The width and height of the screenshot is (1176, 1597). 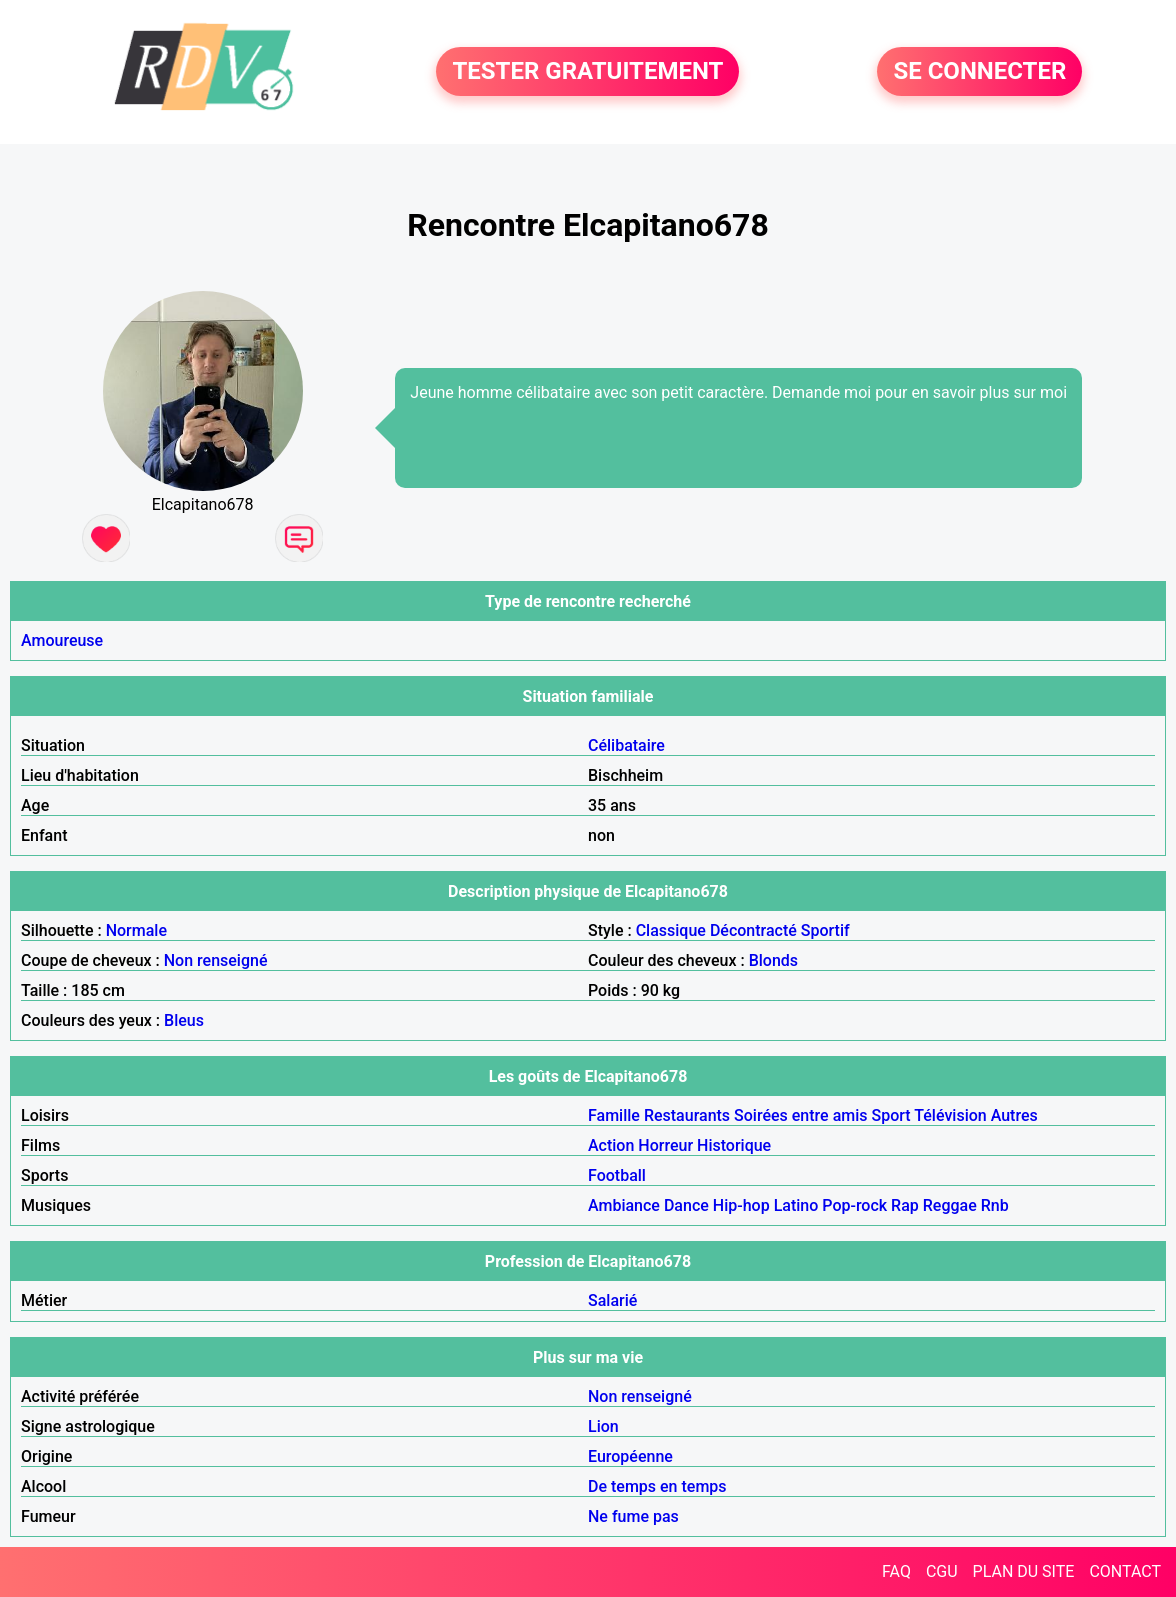 What do you see at coordinates (671, 930) in the screenshot?
I see `Classique` at bounding box center [671, 930].